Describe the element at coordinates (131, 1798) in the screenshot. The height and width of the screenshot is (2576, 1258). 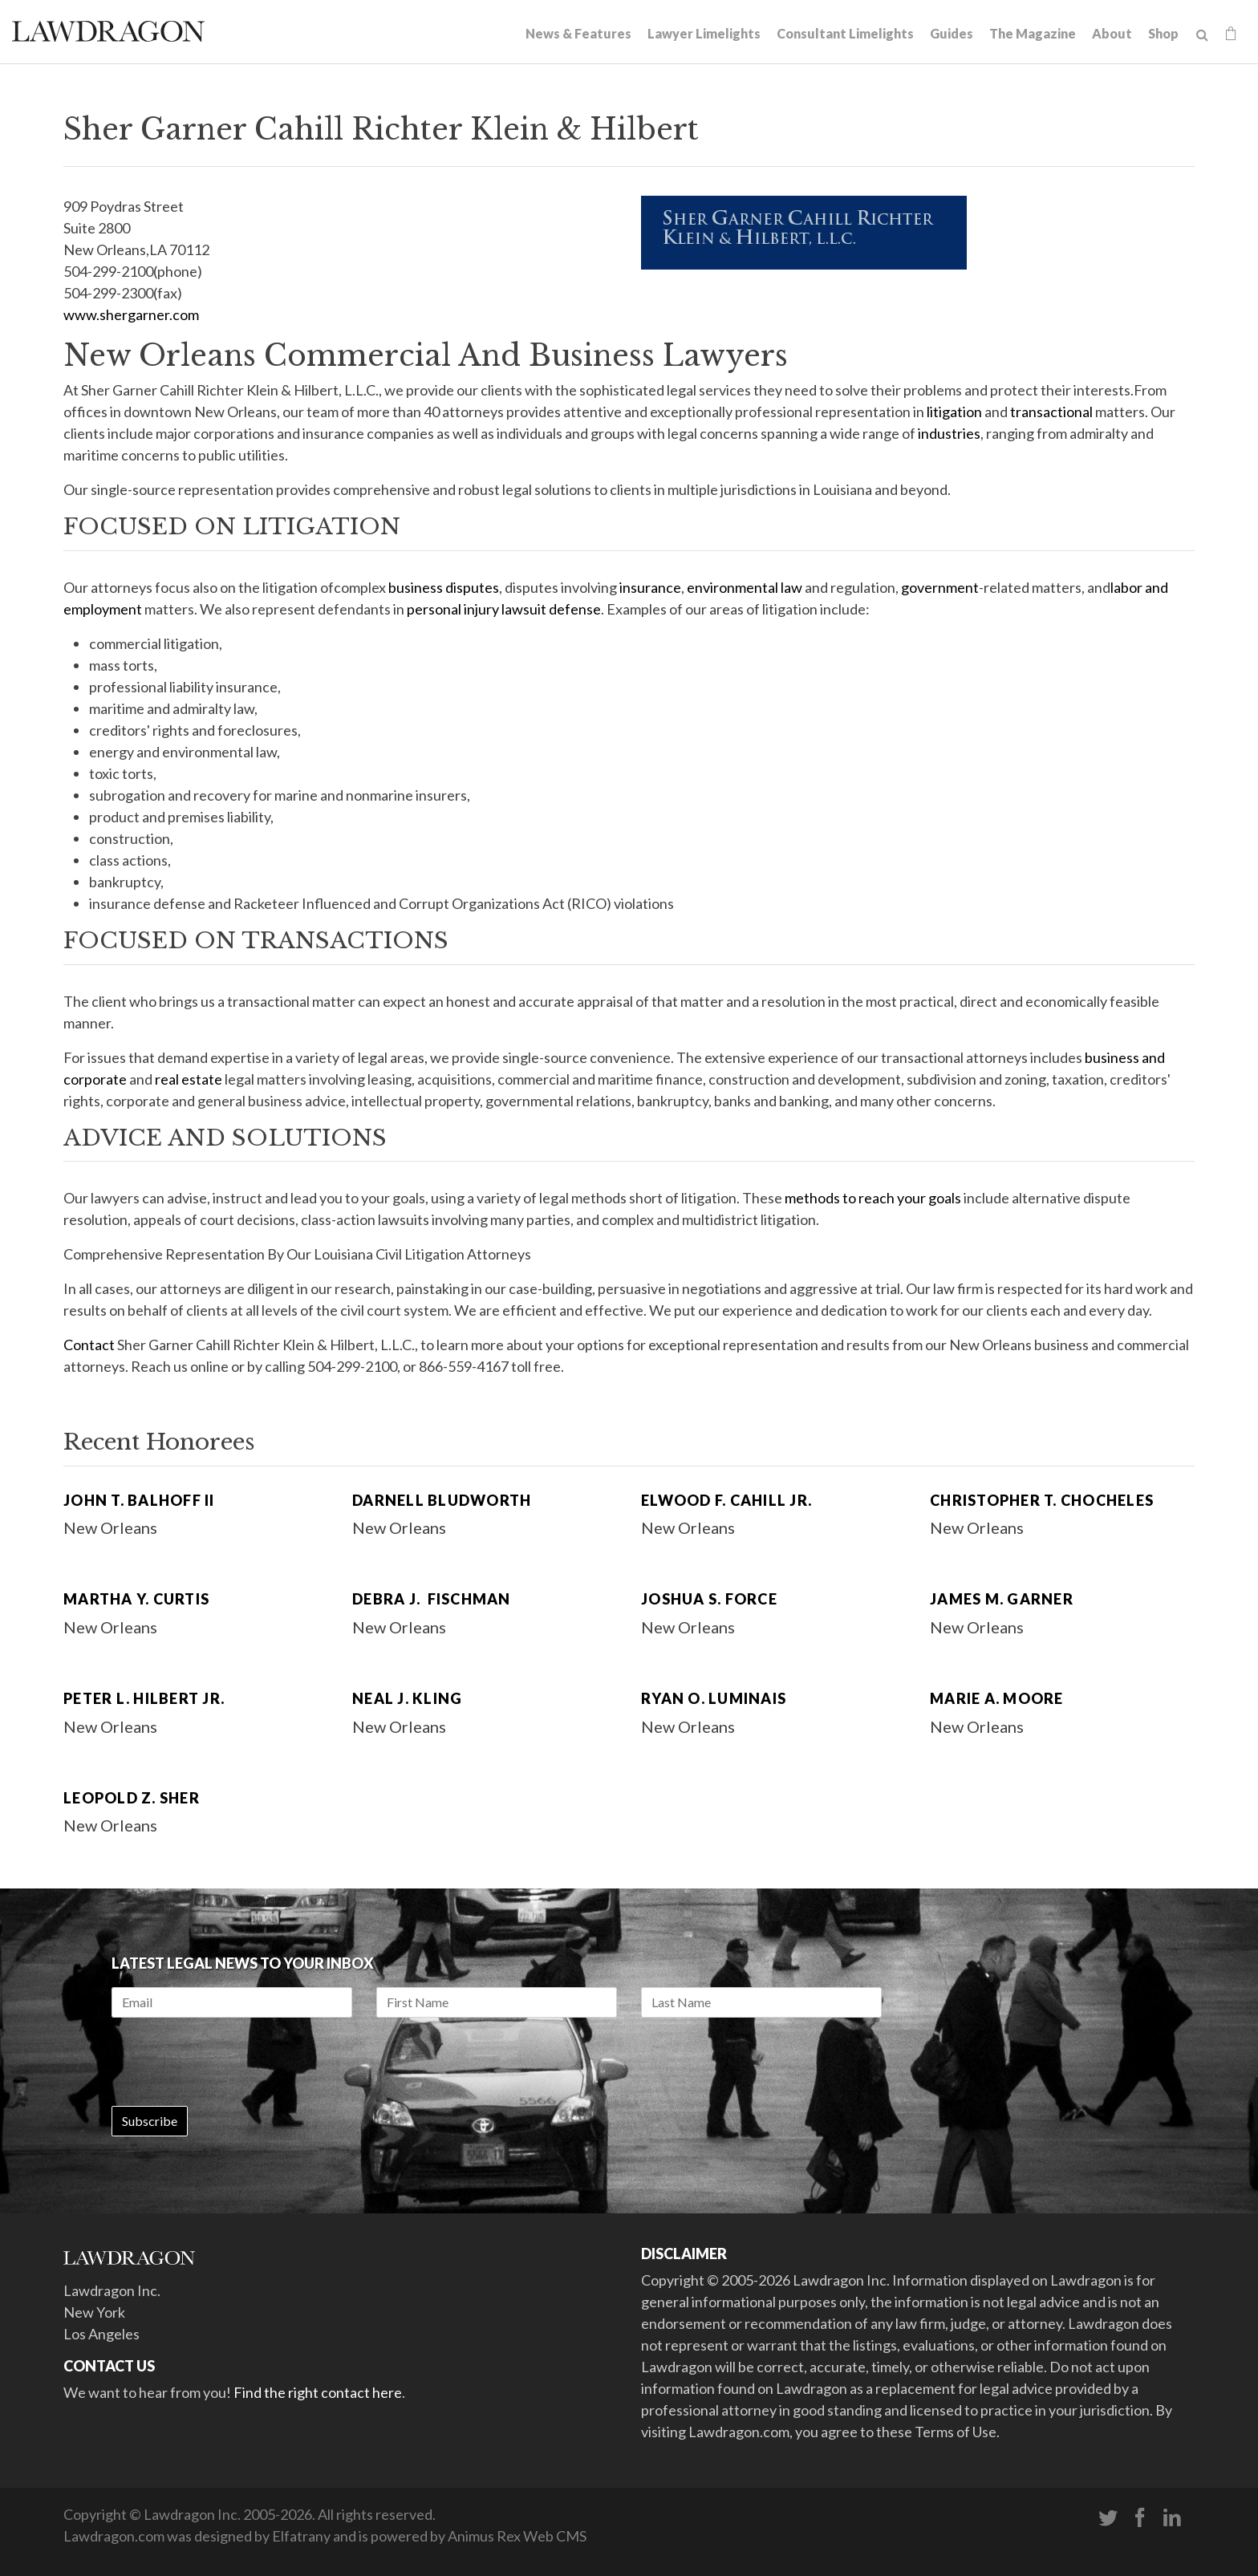
I see `Leopold Z. Sher` at that location.